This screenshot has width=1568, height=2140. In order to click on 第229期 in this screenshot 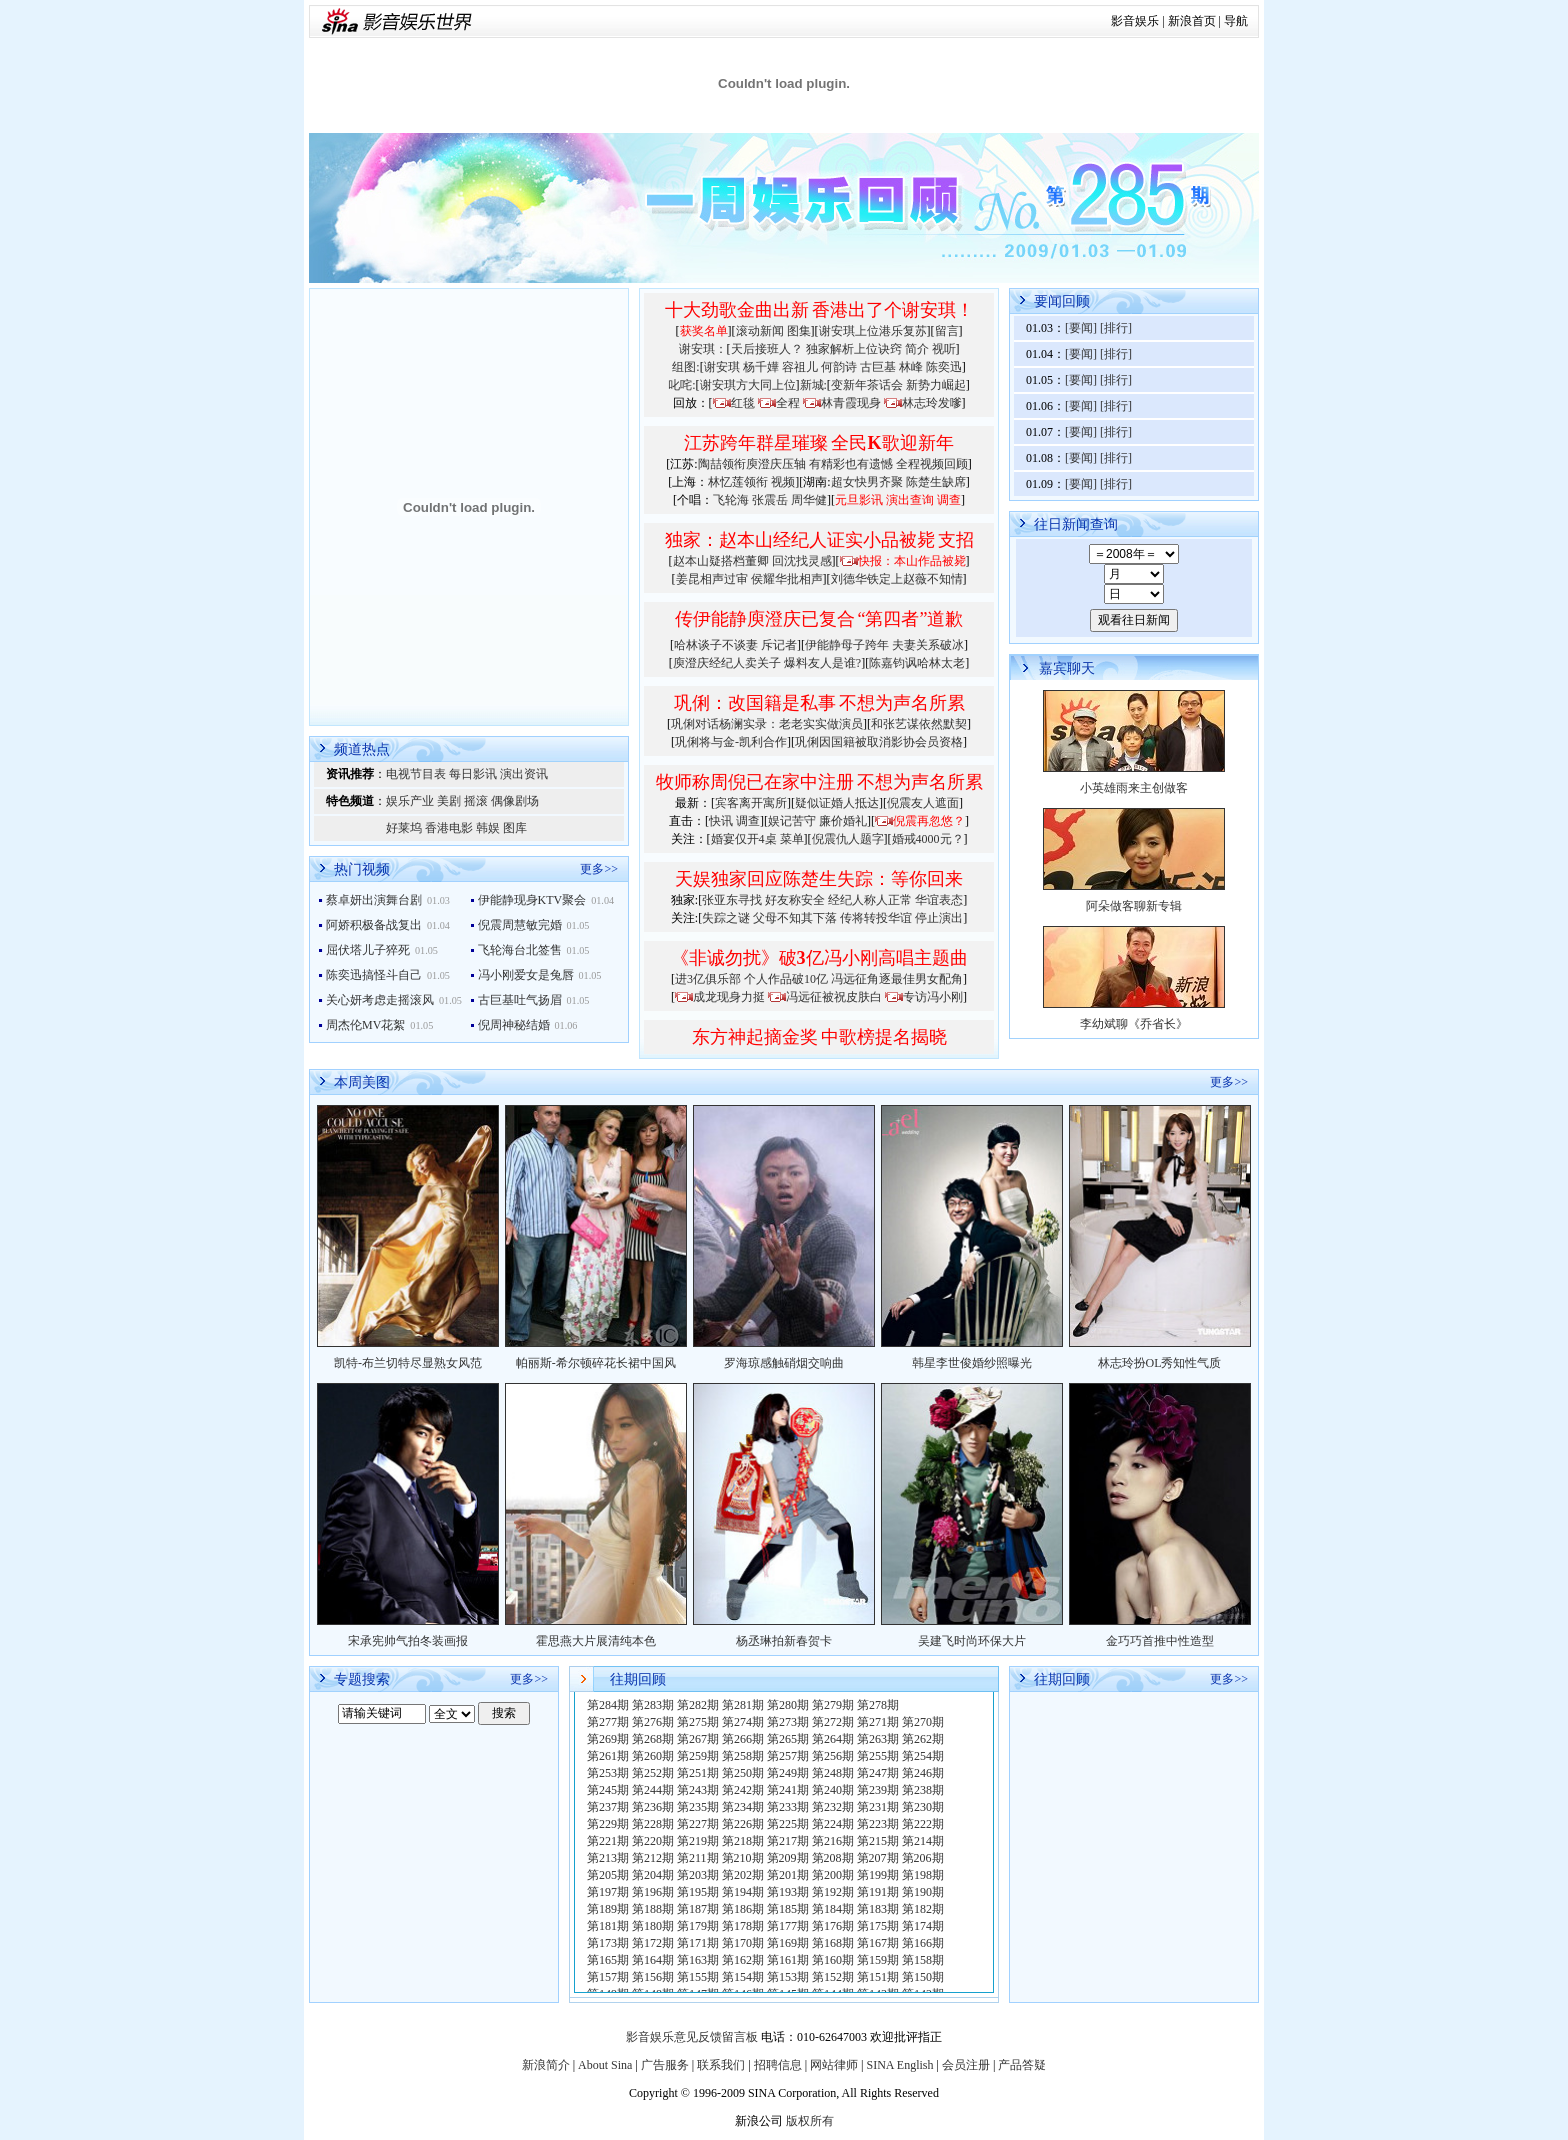, I will do `click(608, 1824)`.